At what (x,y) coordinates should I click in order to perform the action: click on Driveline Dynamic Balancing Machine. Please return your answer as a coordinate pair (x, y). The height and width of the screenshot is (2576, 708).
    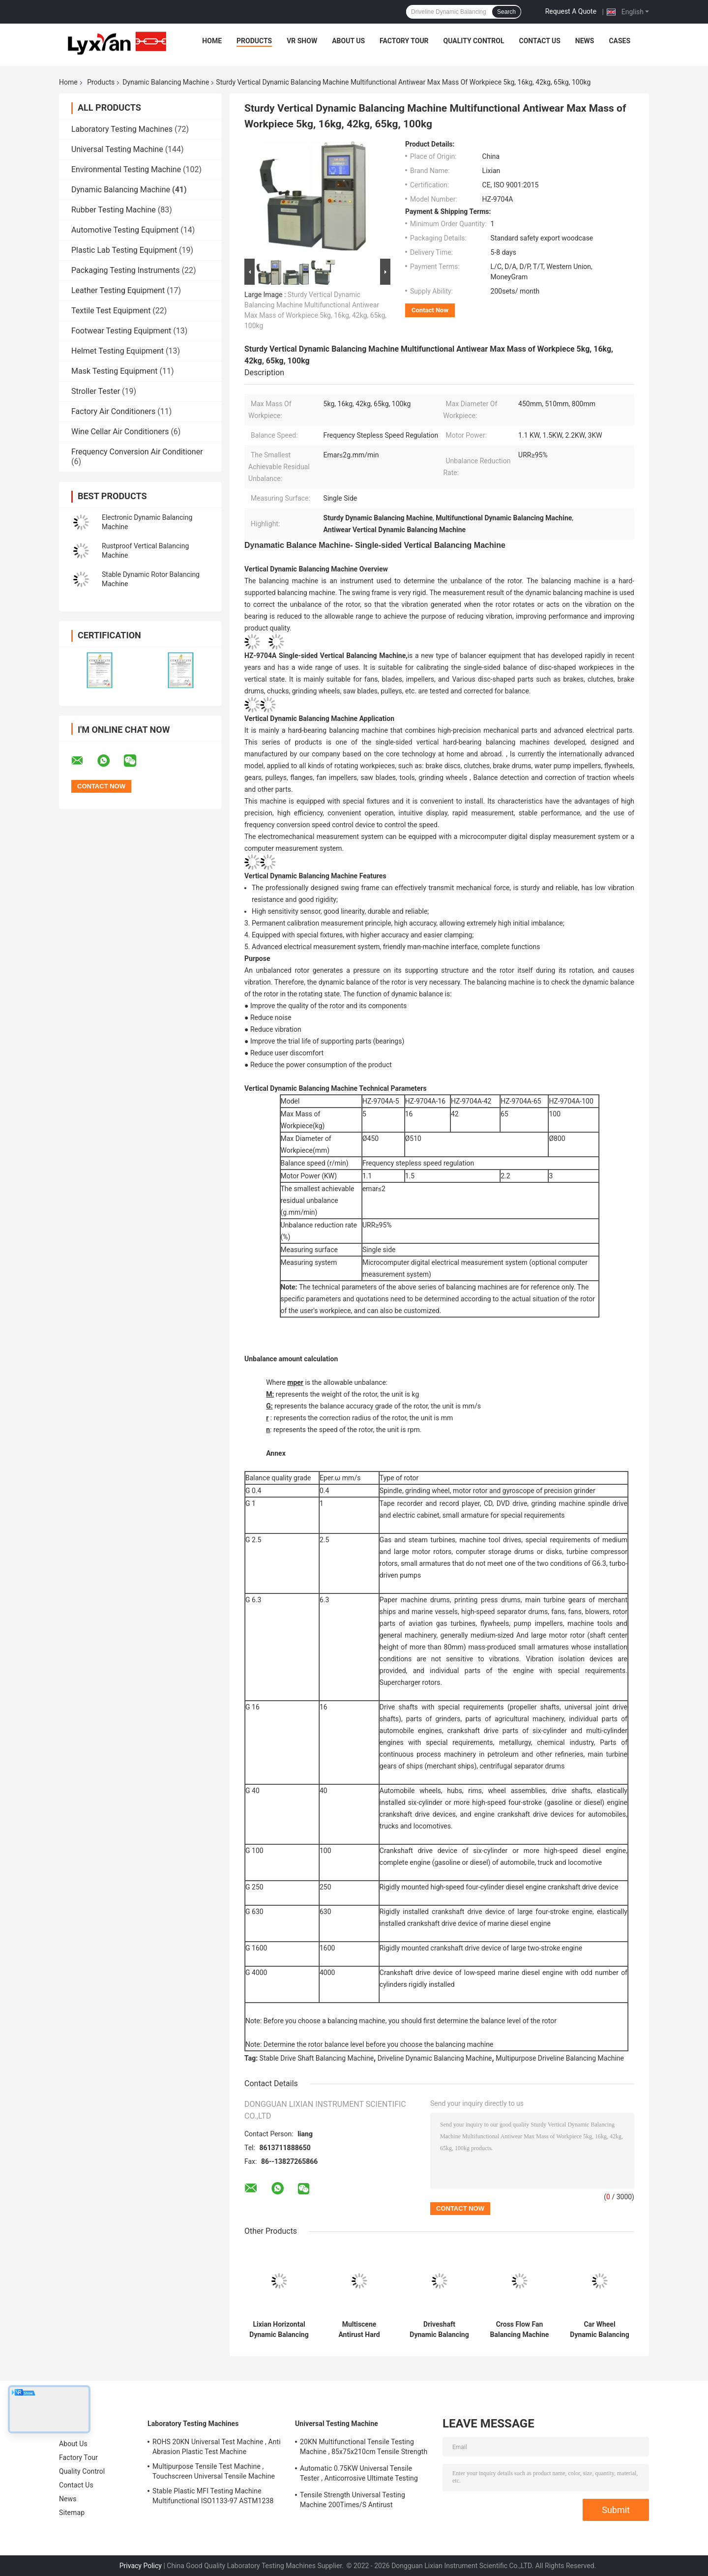
    Looking at the image, I should click on (435, 2058).